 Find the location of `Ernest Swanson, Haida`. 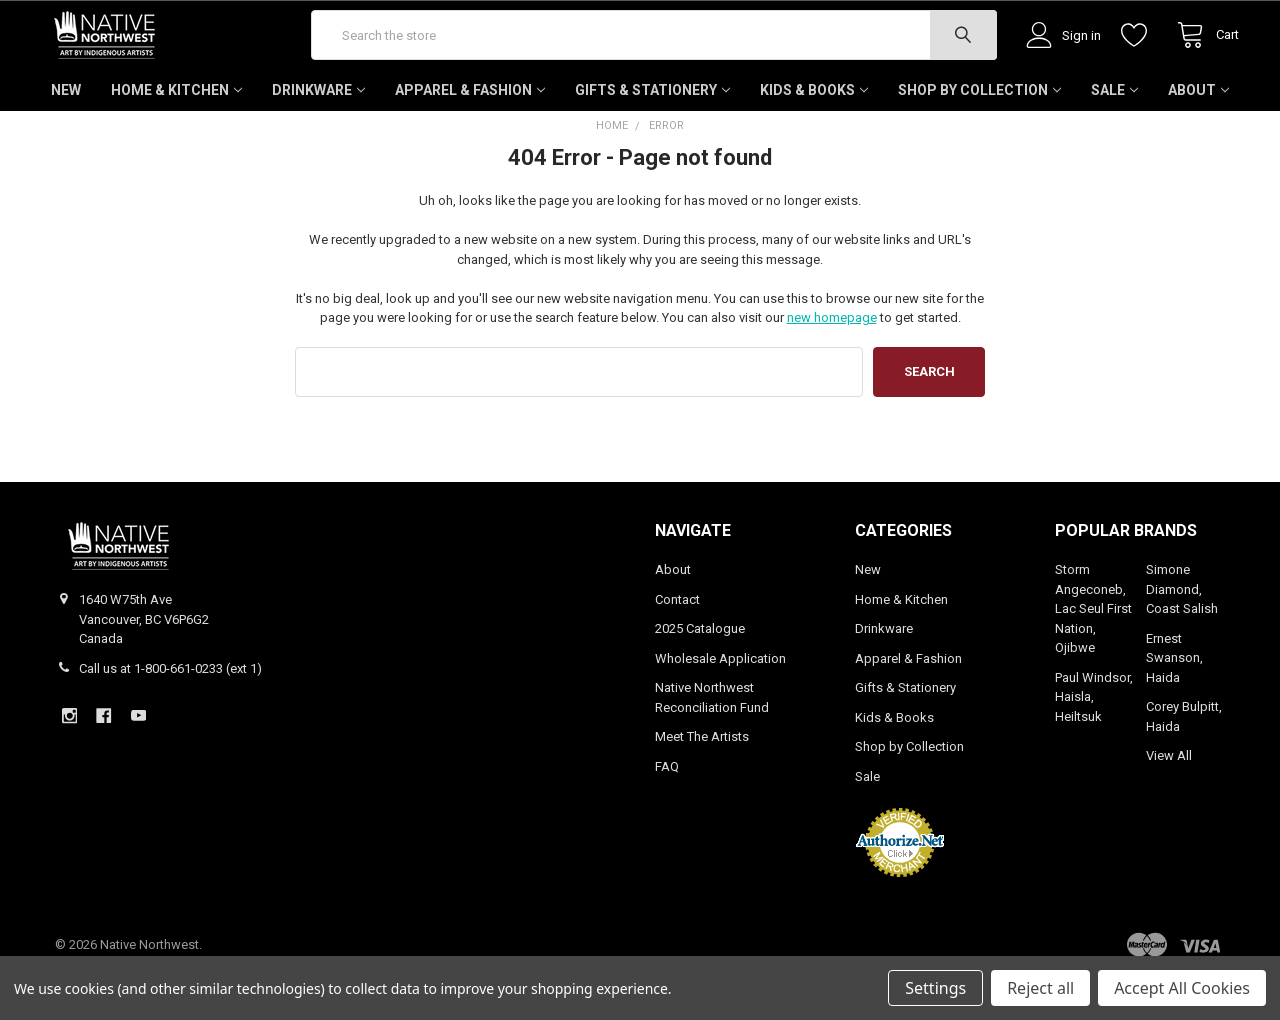

Ernest Swanson, Haida is located at coordinates (1174, 698).